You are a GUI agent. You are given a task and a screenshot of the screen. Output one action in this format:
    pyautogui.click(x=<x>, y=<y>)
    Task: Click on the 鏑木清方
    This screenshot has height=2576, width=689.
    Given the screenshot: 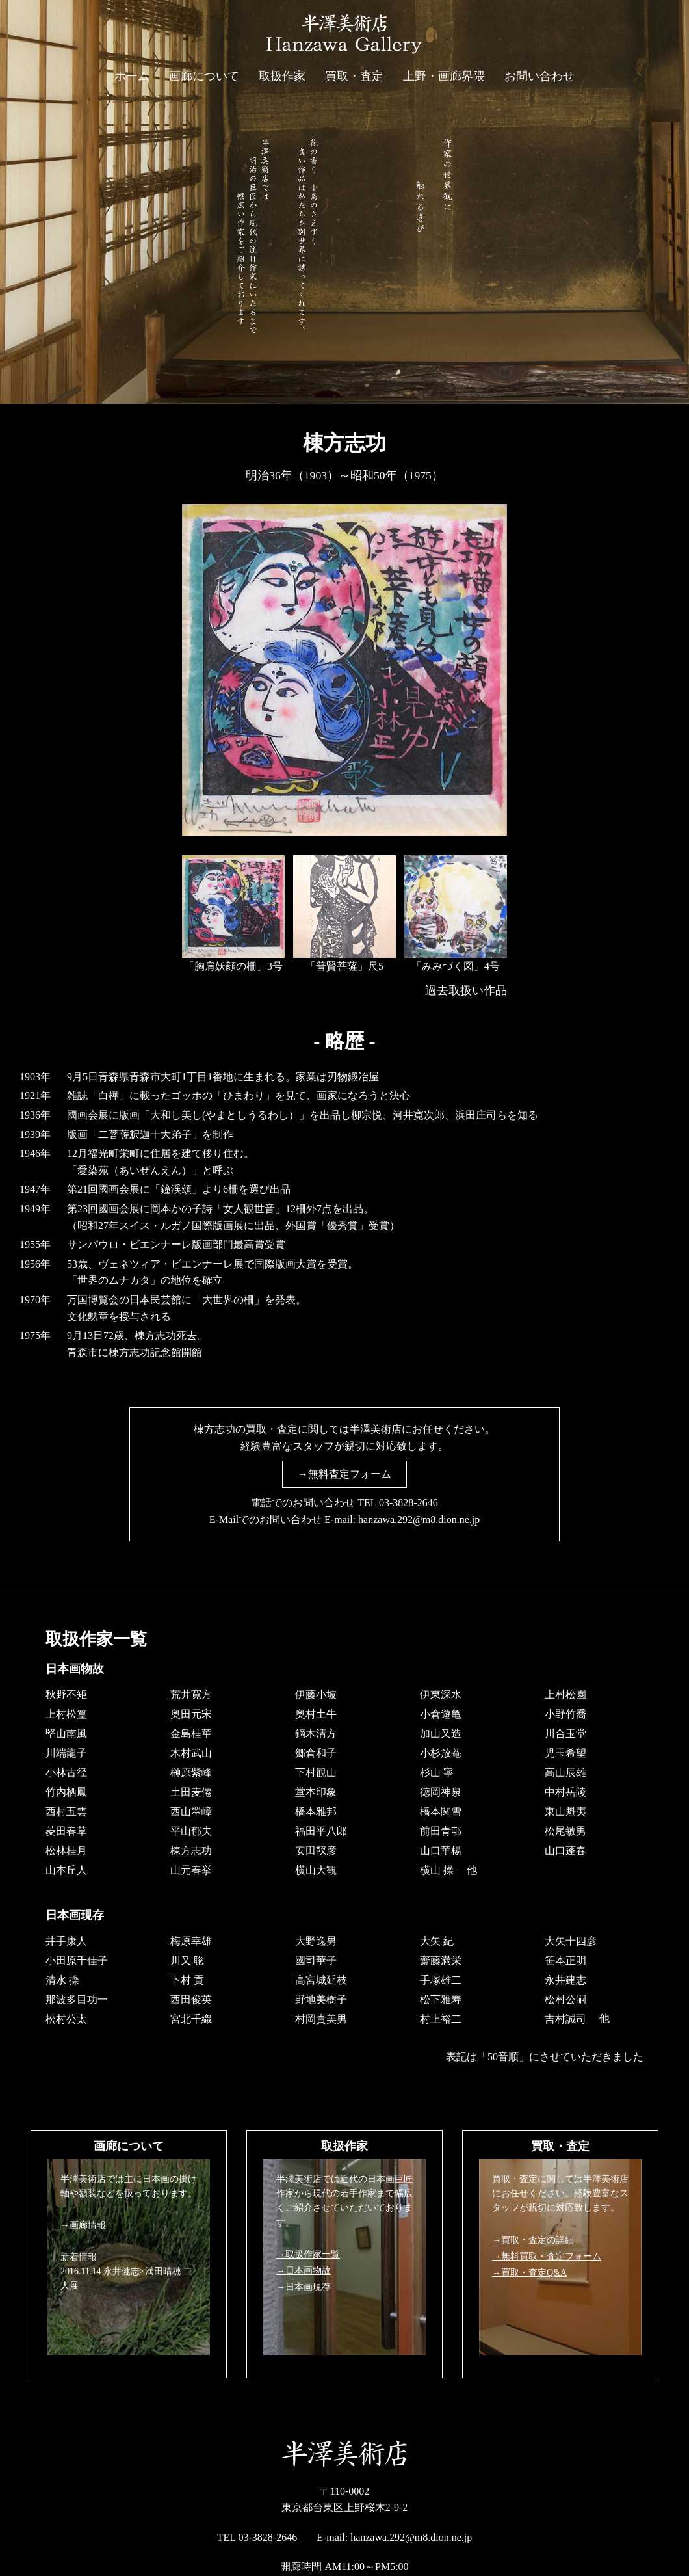 What is the action you would take?
    pyautogui.click(x=316, y=1733)
    